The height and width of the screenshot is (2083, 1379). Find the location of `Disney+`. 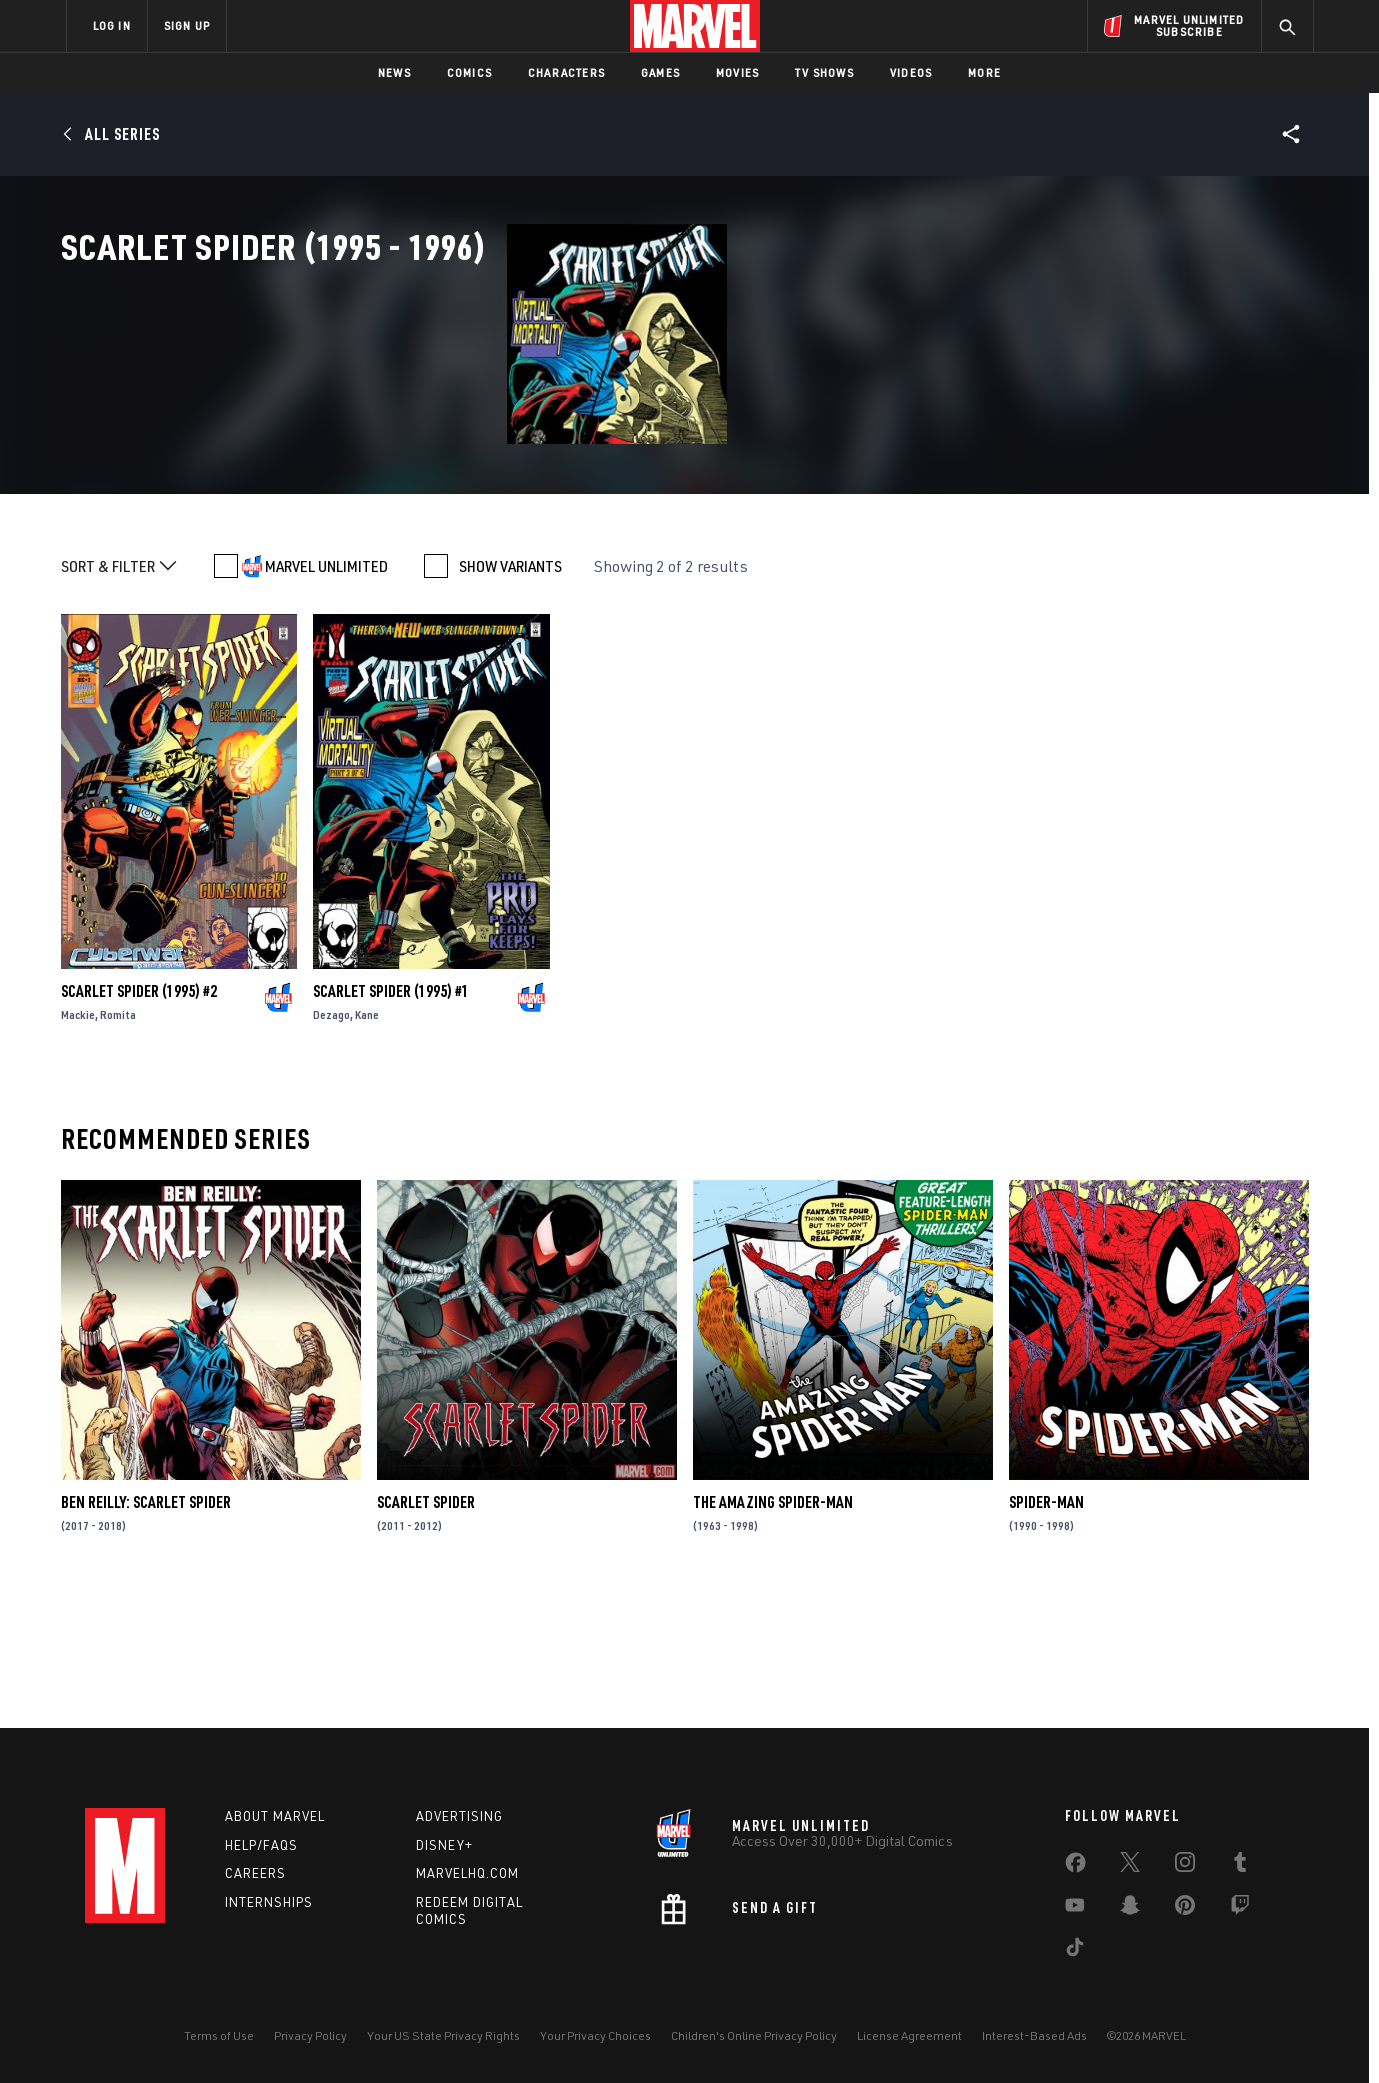

Disney+ is located at coordinates (444, 1845).